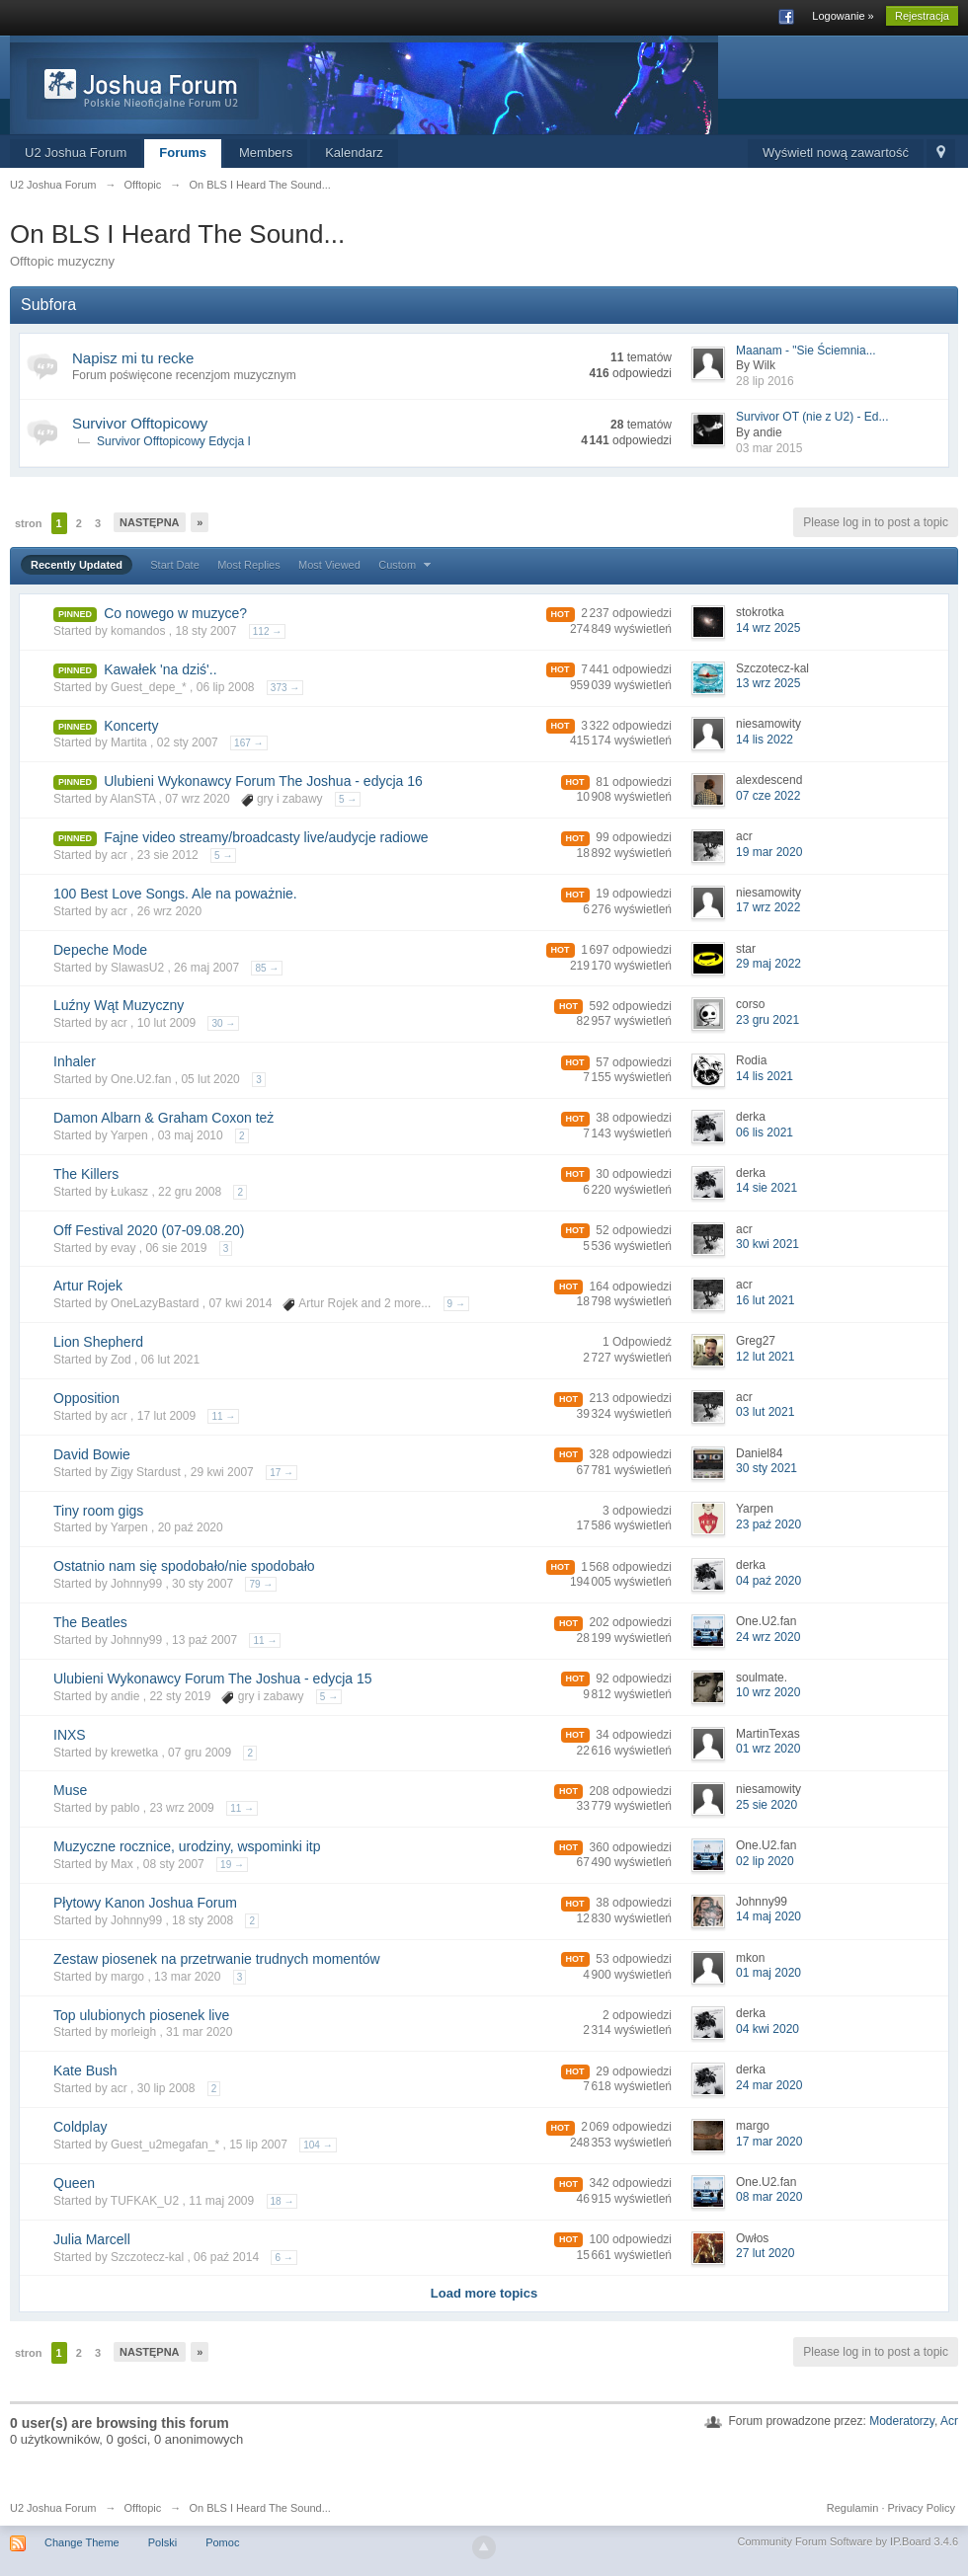 The height and width of the screenshot is (2576, 968). What do you see at coordinates (281, 1472) in the screenshot?
I see `17 →` at bounding box center [281, 1472].